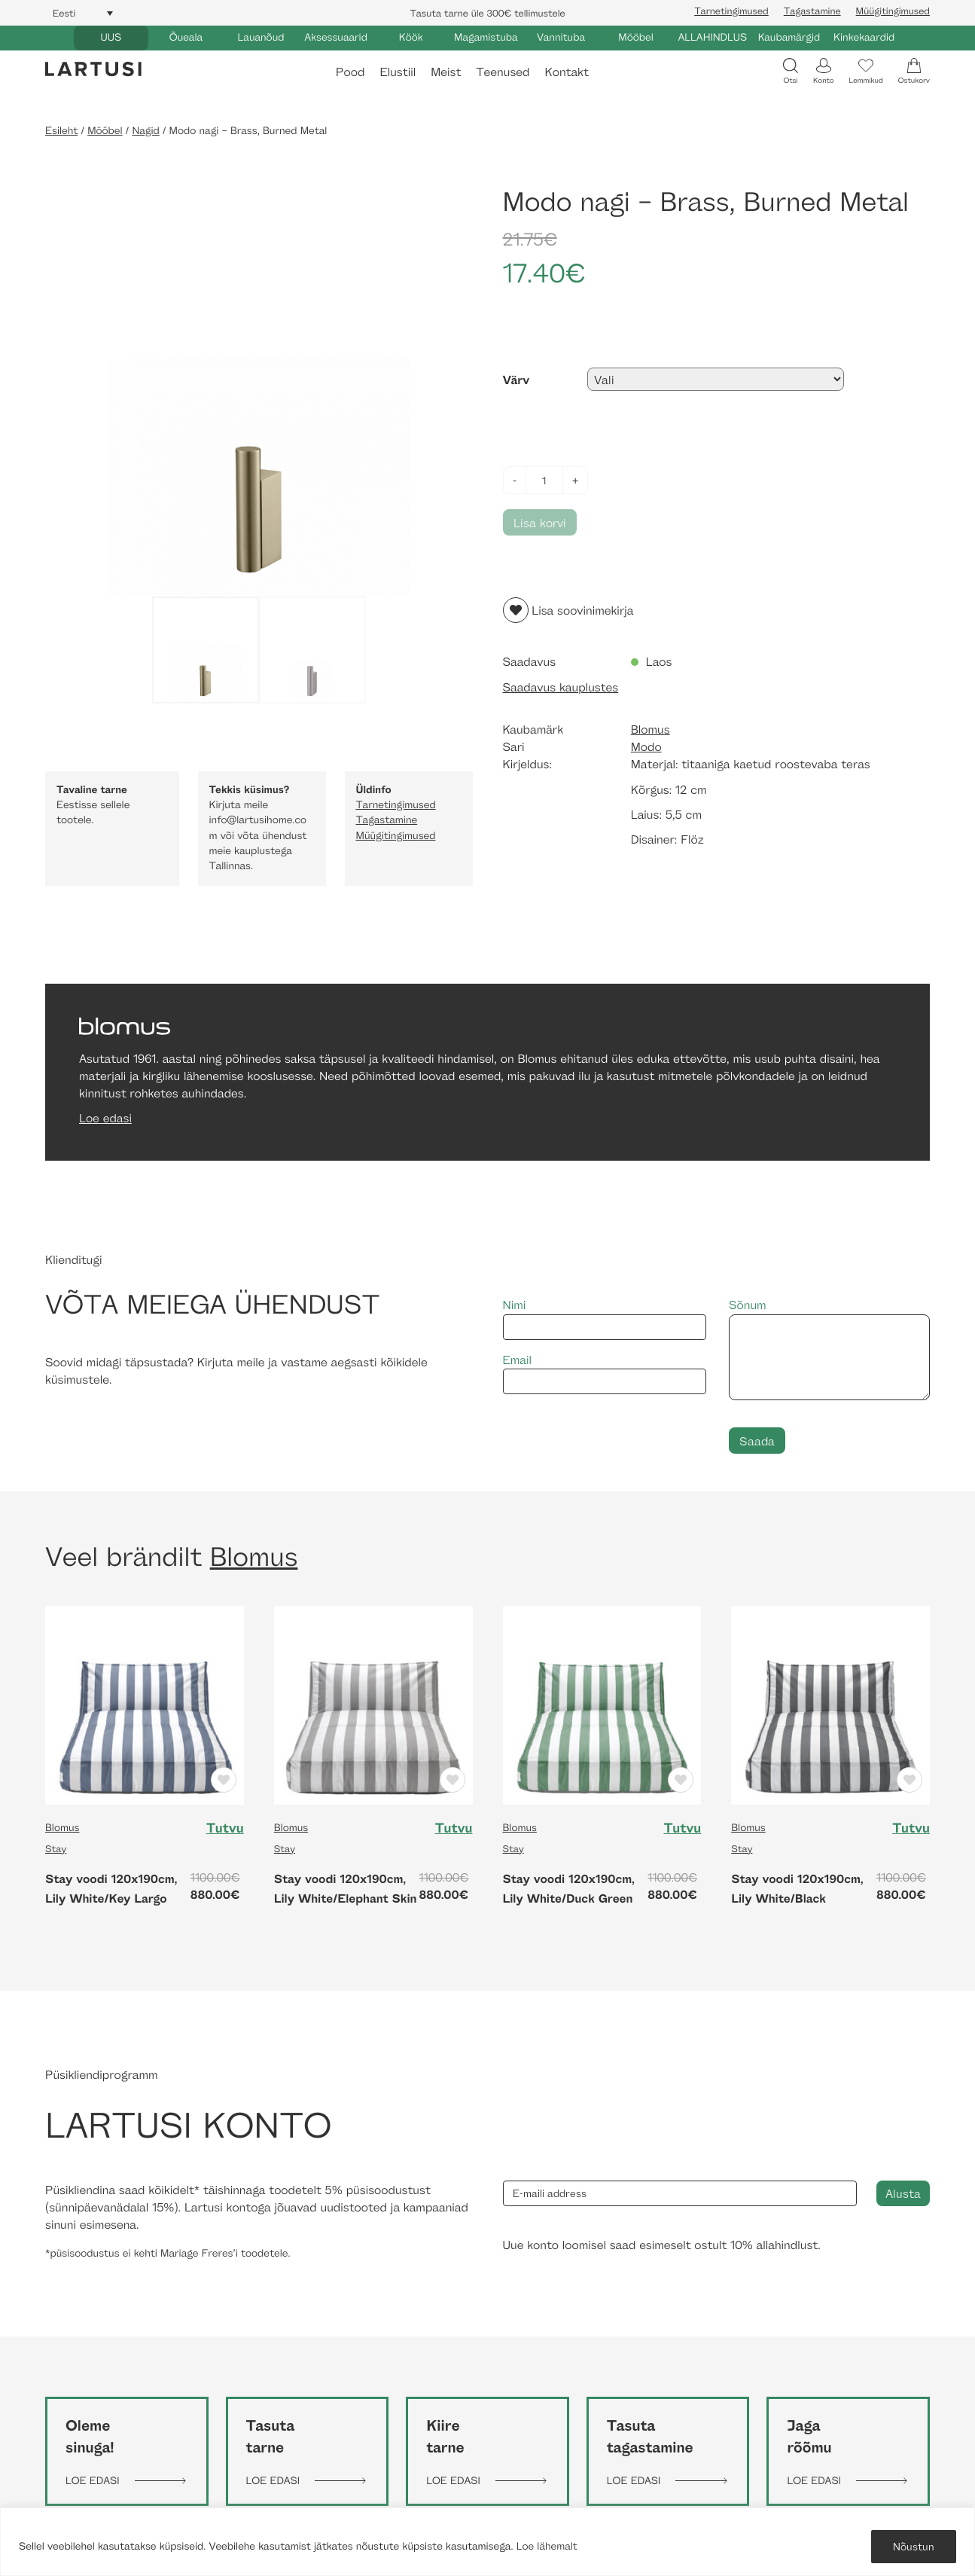  Describe the element at coordinates (731, 11) in the screenshot. I see `Tarnetingimused` at that location.